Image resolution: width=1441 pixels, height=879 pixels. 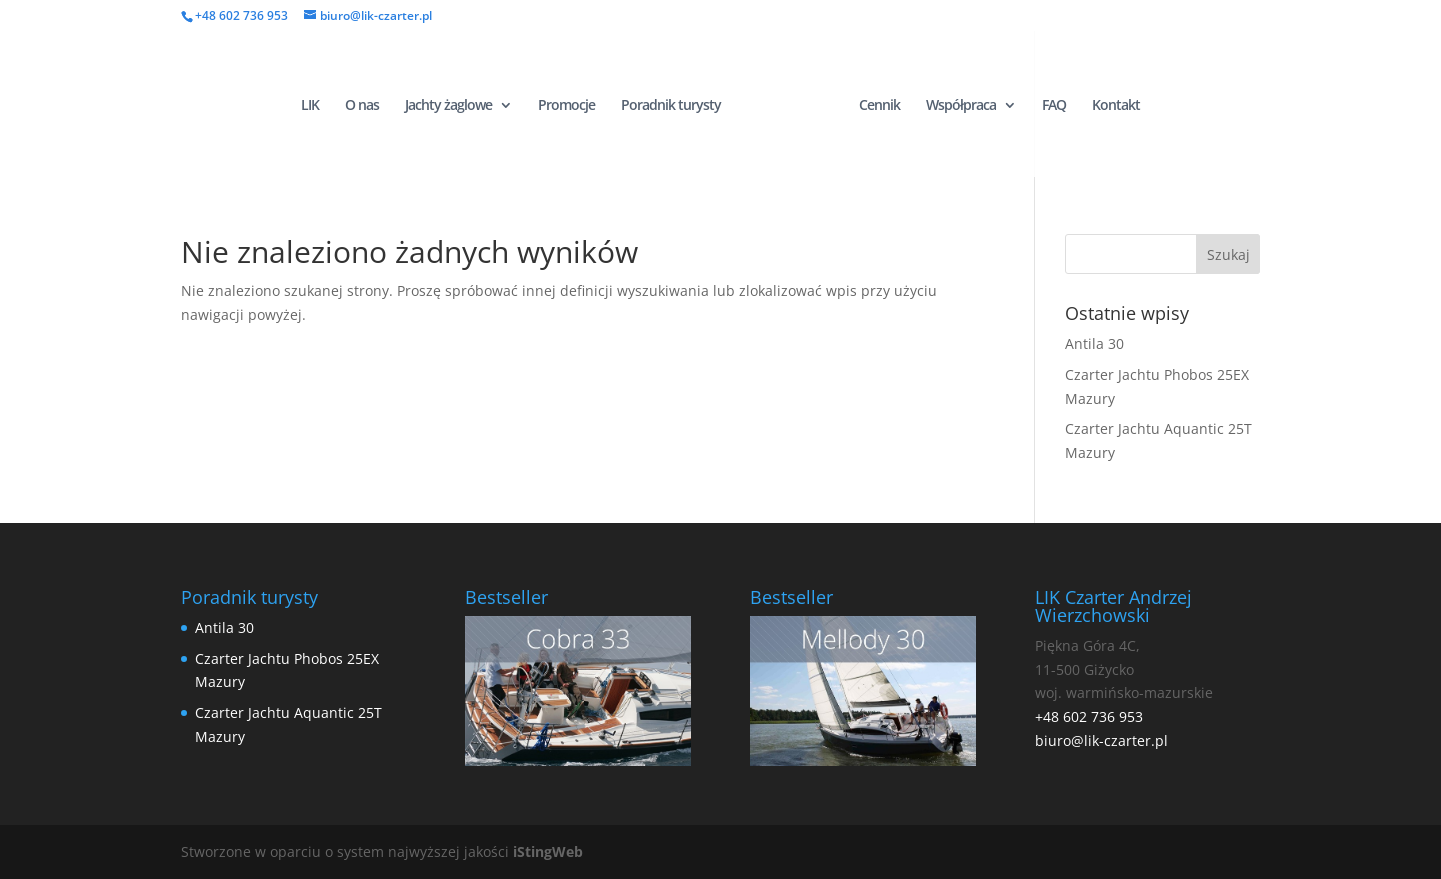 I want to click on Współpraca, so click(x=961, y=106).